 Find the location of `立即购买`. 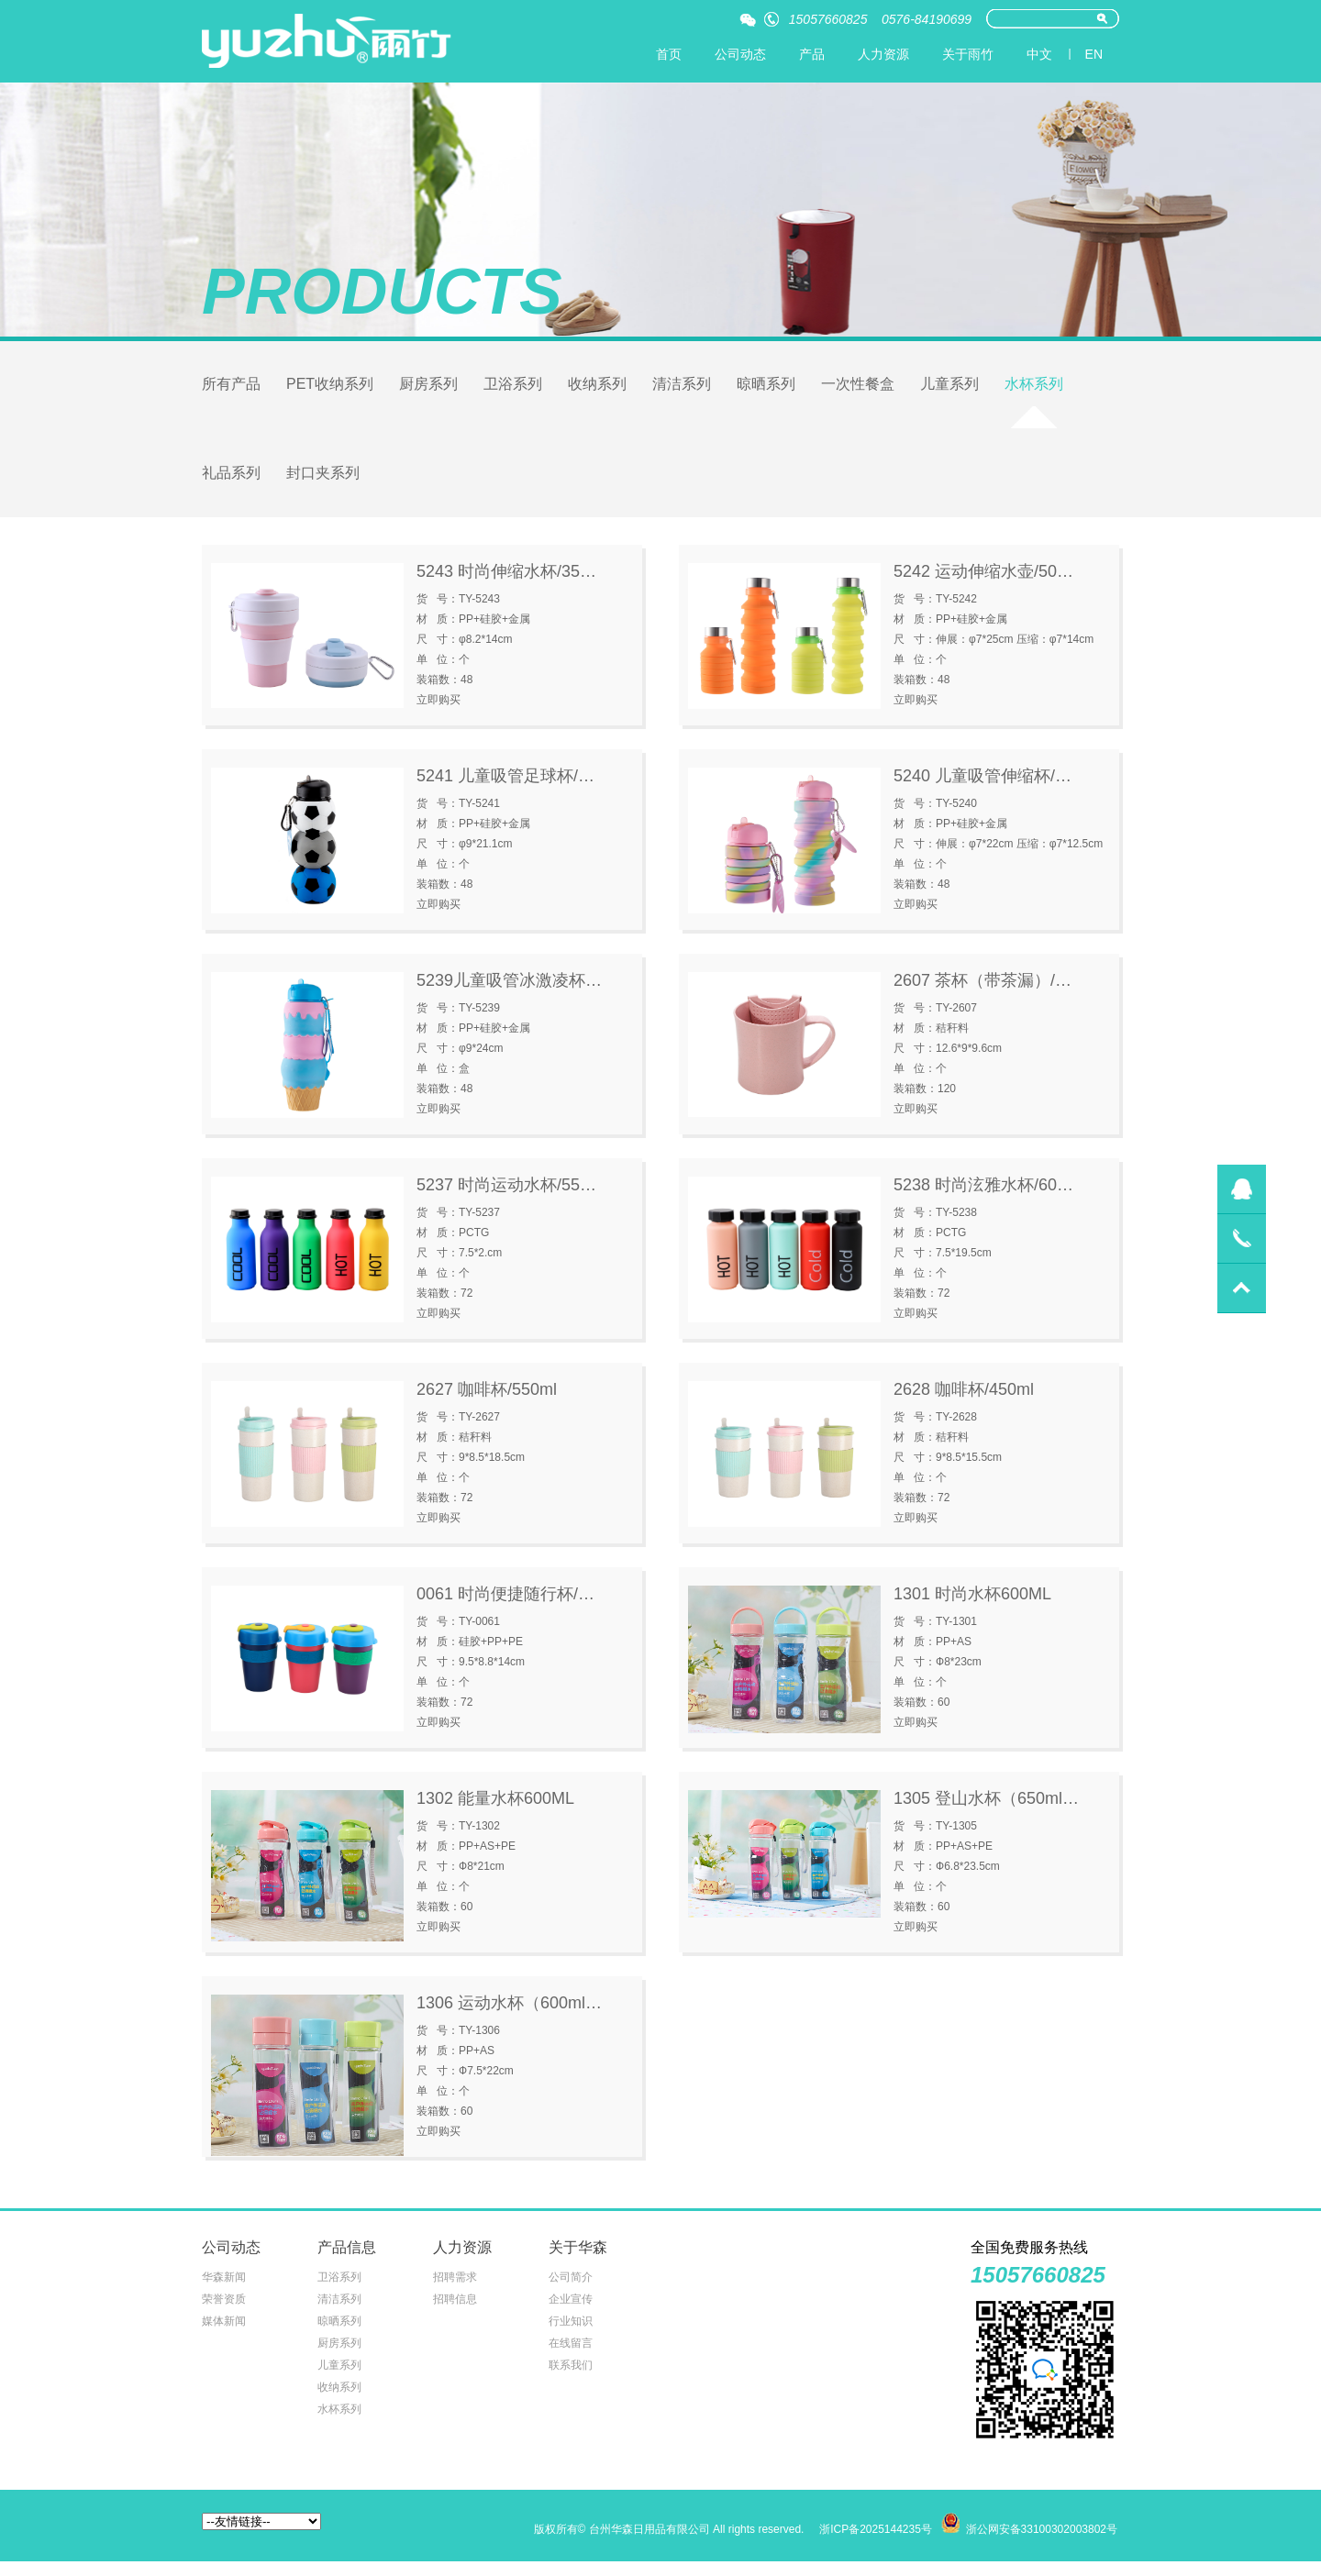

立即购买 is located at coordinates (438, 714).